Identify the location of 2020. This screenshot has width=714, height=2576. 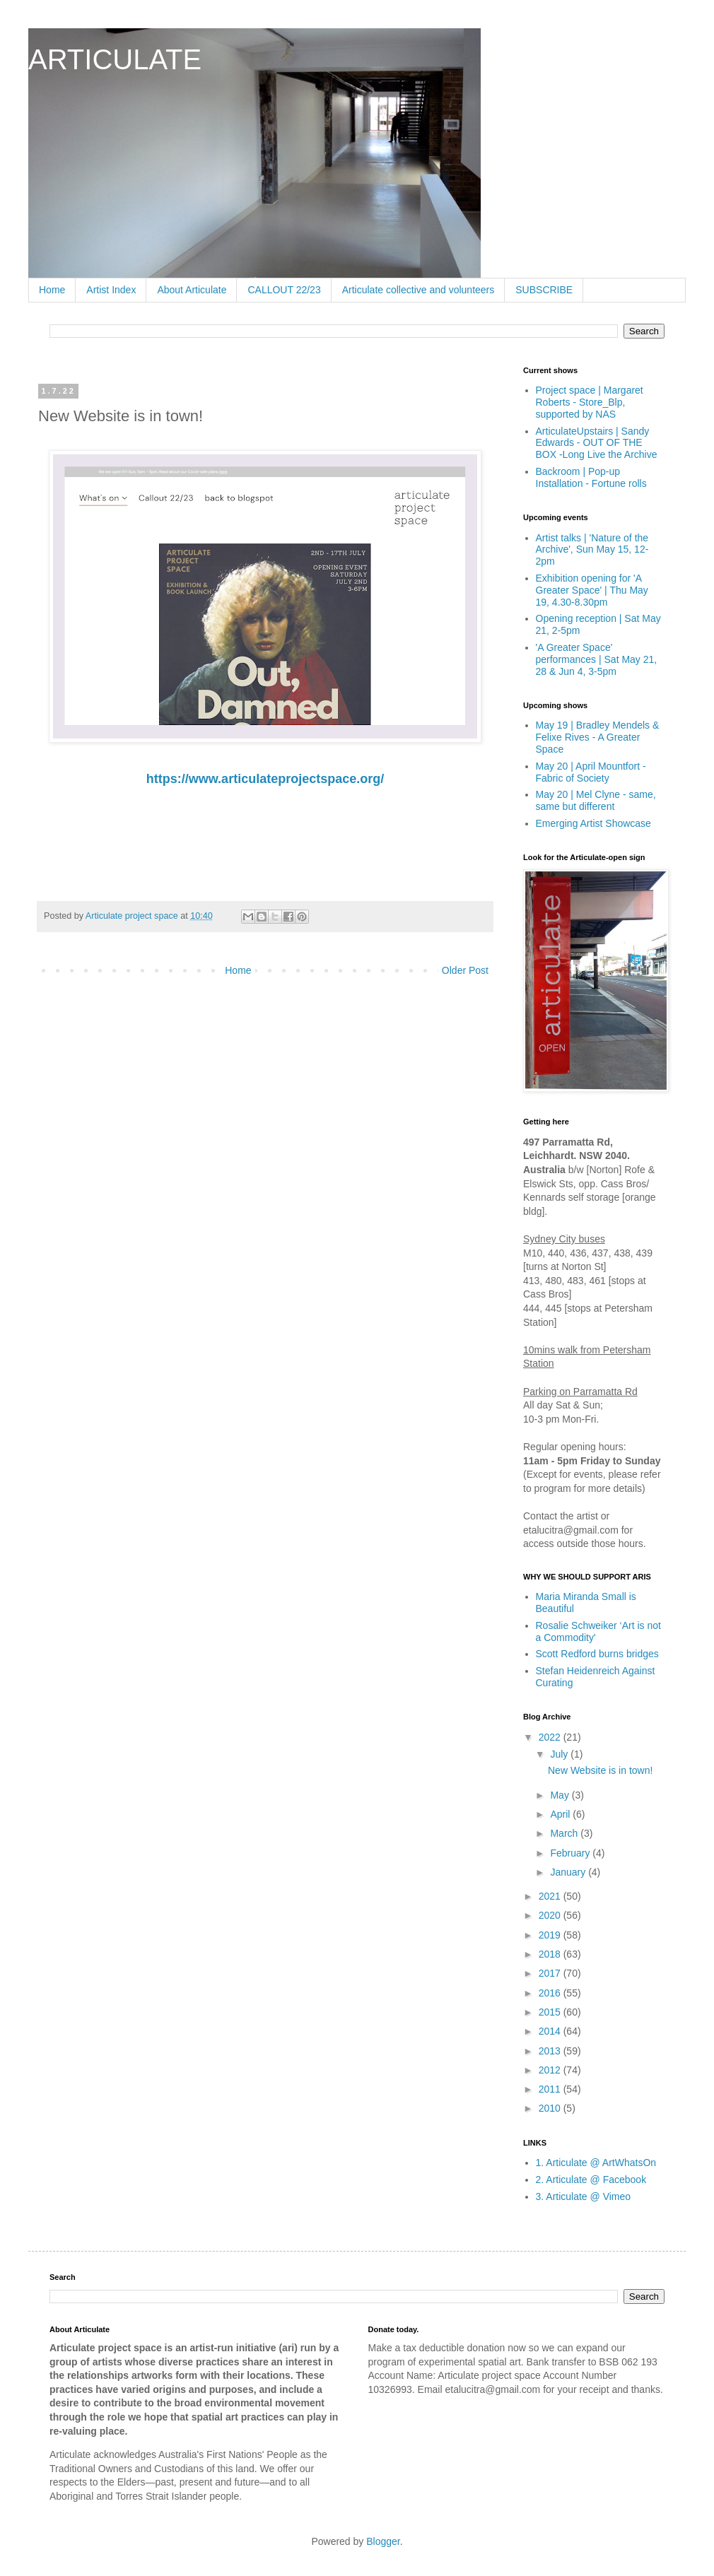
(551, 1915).